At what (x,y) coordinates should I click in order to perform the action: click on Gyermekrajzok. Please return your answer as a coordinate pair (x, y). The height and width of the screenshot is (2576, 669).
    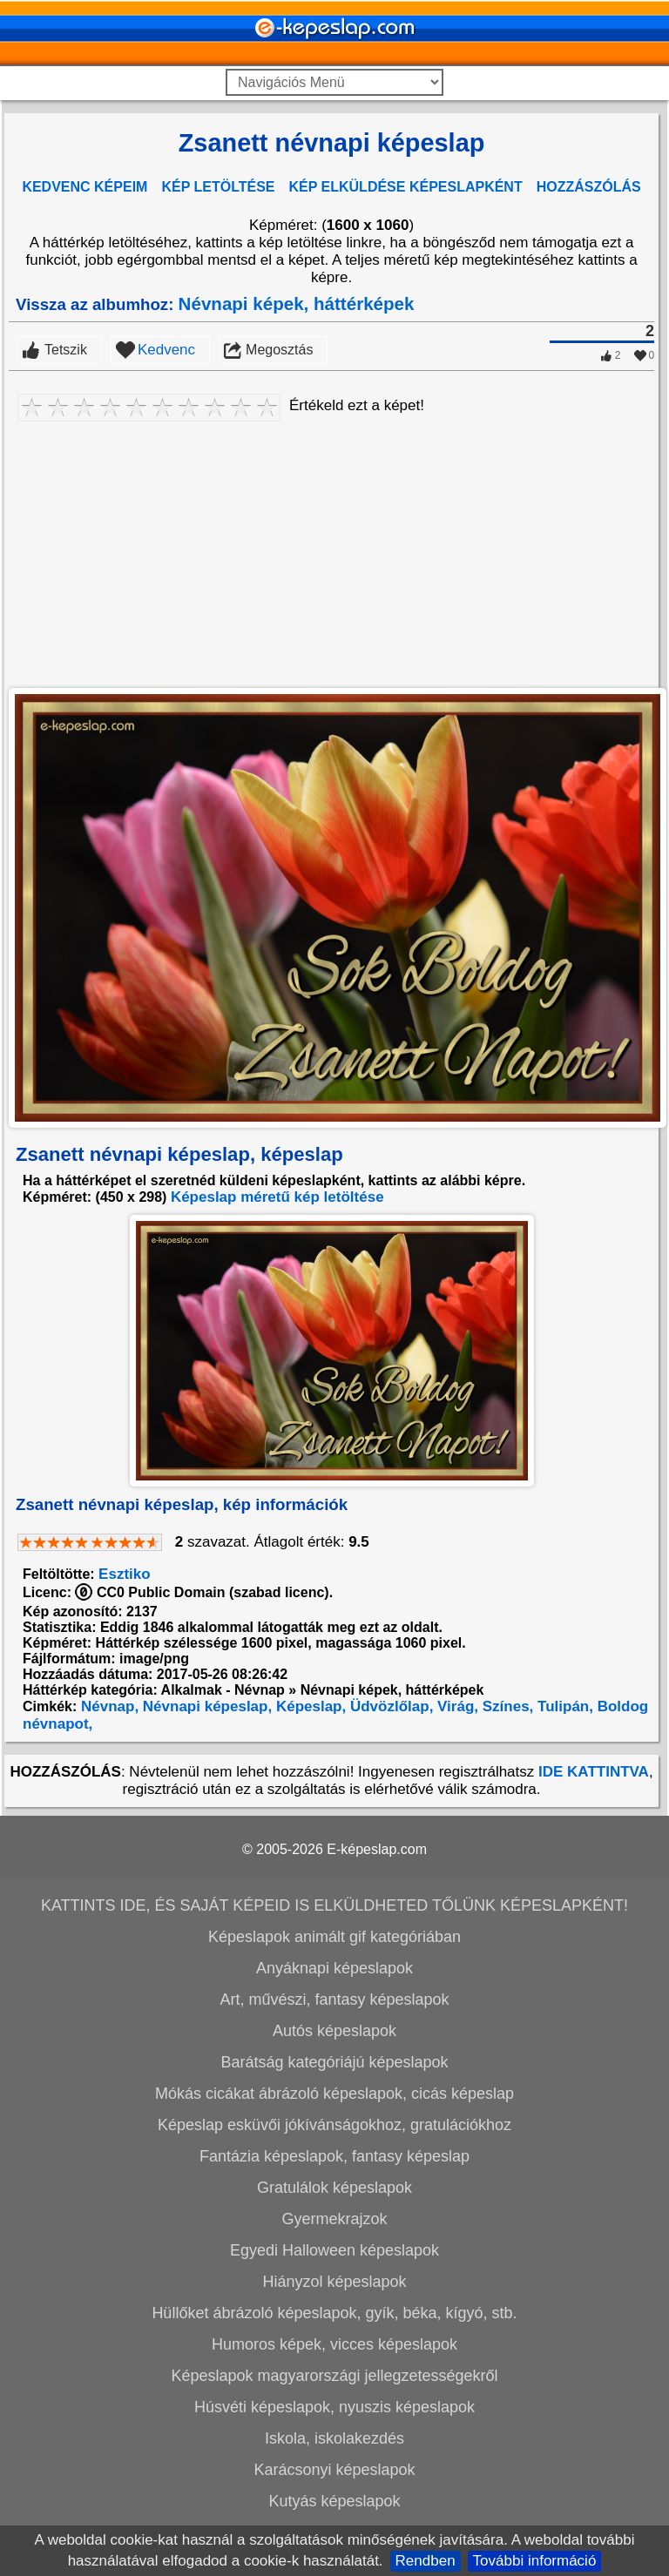
    Looking at the image, I should click on (334, 2219).